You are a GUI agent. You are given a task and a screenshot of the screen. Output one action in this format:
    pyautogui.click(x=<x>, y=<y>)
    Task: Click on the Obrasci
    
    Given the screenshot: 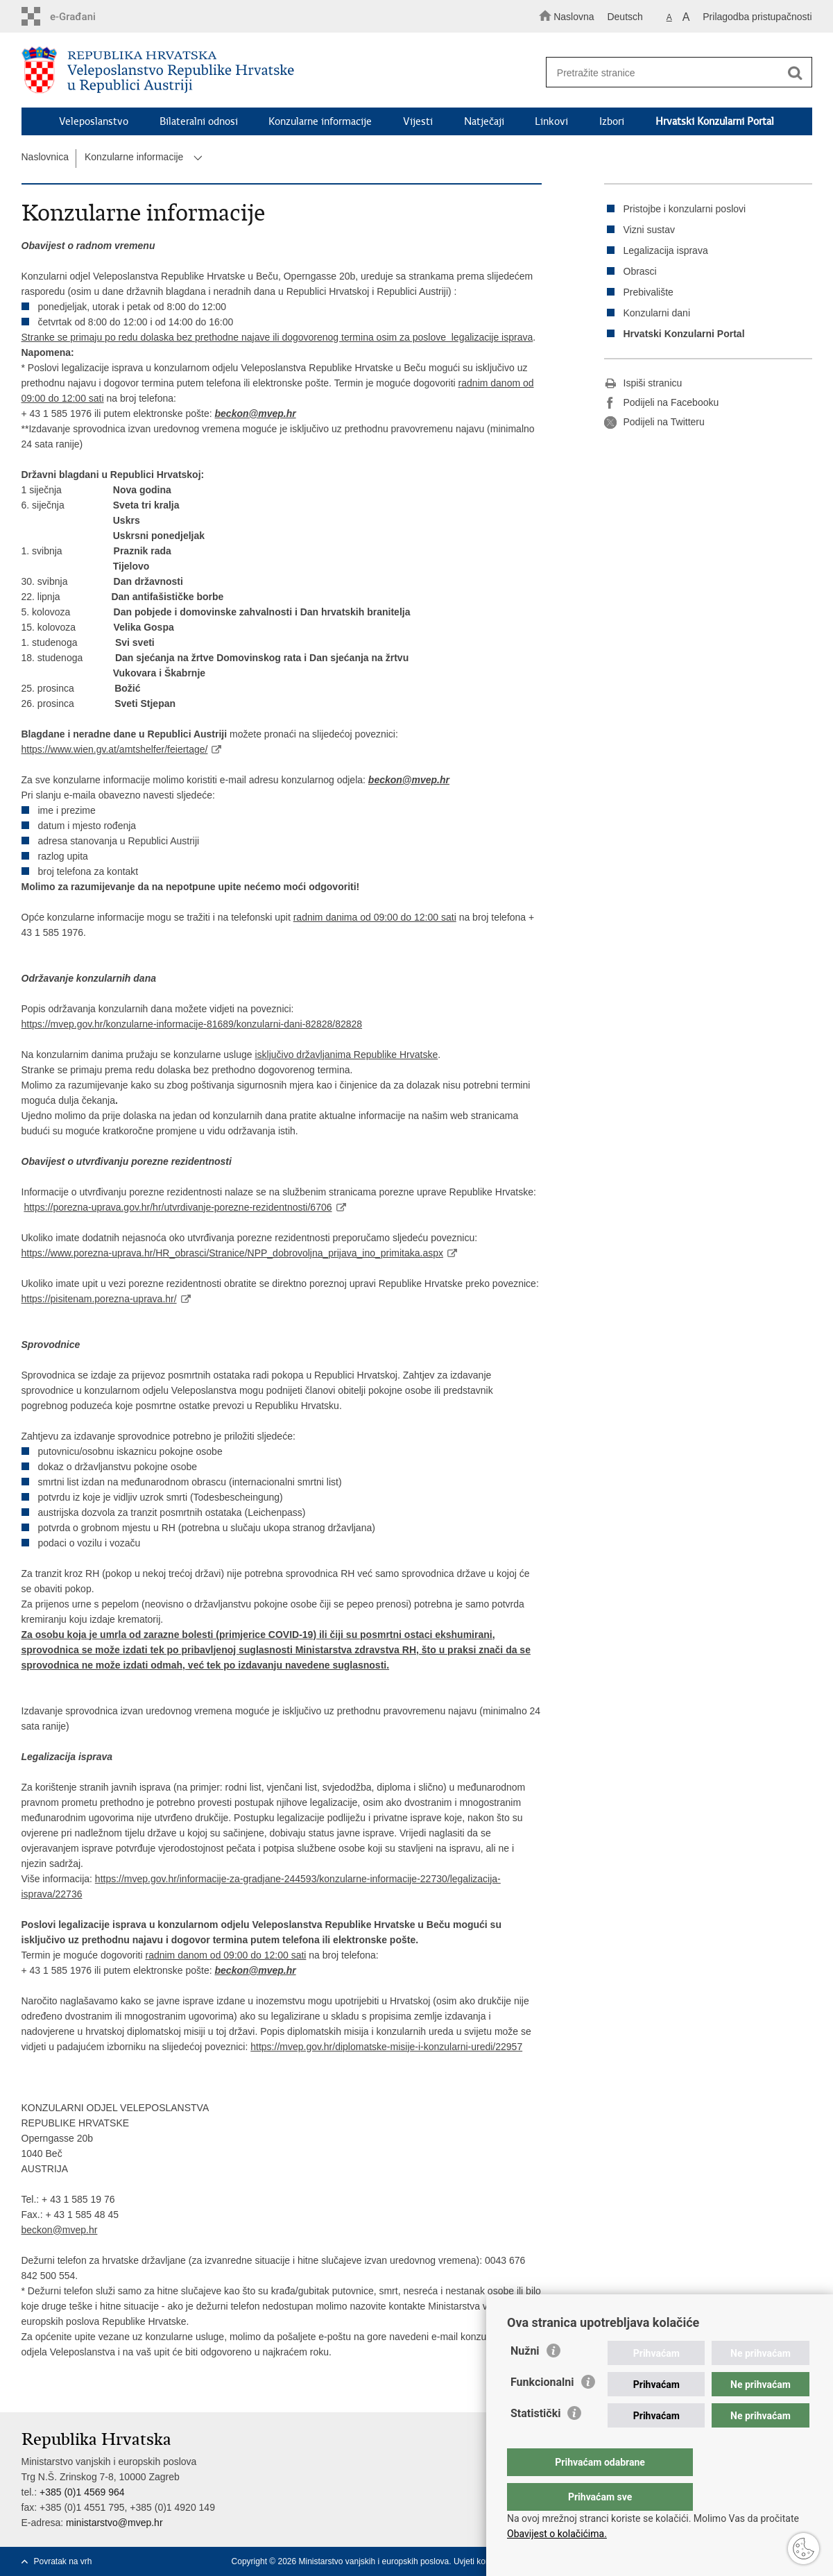 What is the action you would take?
    pyautogui.click(x=640, y=271)
    